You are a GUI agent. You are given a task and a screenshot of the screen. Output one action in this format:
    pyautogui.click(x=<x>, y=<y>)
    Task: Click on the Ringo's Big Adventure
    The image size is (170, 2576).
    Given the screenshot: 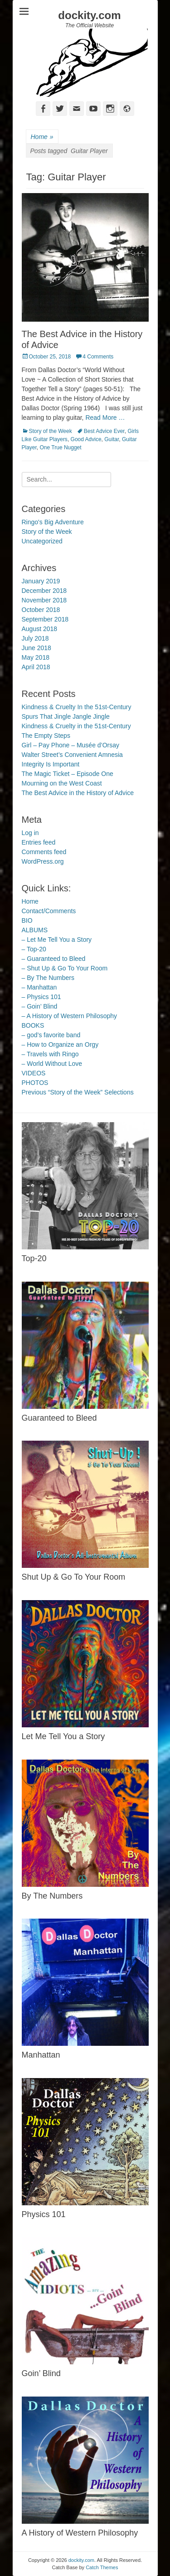 What is the action you would take?
    pyautogui.click(x=53, y=522)
    